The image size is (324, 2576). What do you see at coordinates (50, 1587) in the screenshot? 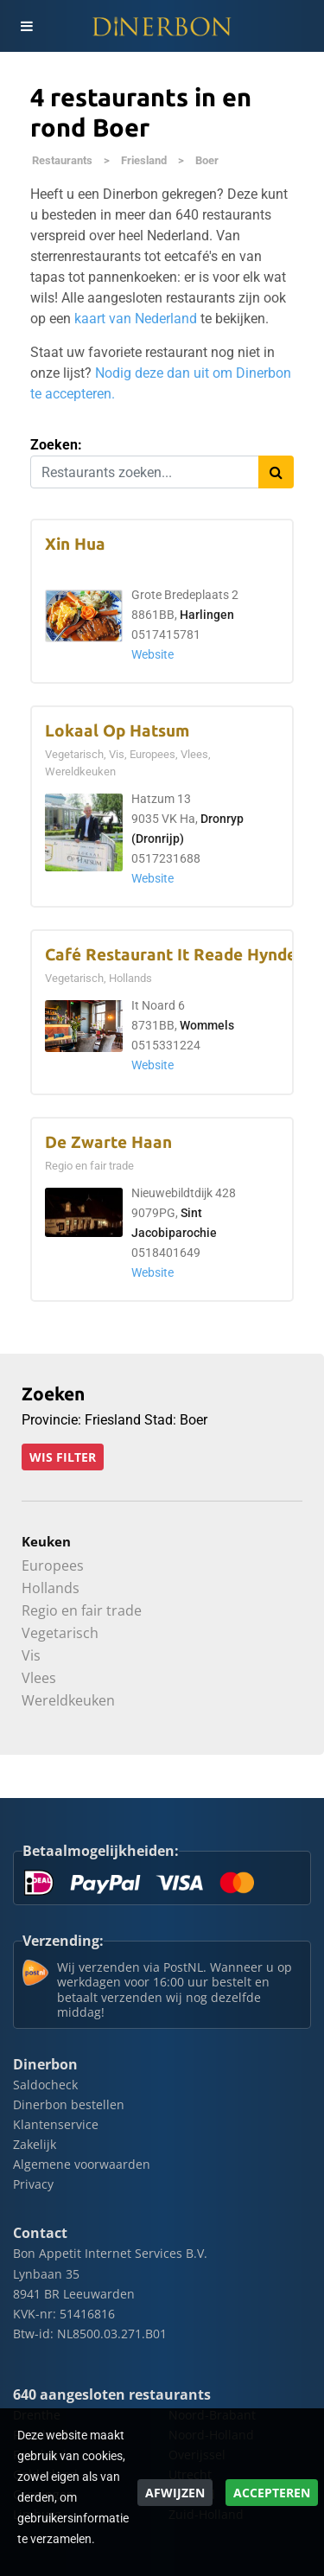
I see `Hollands` at bounding box center [50, 1587].